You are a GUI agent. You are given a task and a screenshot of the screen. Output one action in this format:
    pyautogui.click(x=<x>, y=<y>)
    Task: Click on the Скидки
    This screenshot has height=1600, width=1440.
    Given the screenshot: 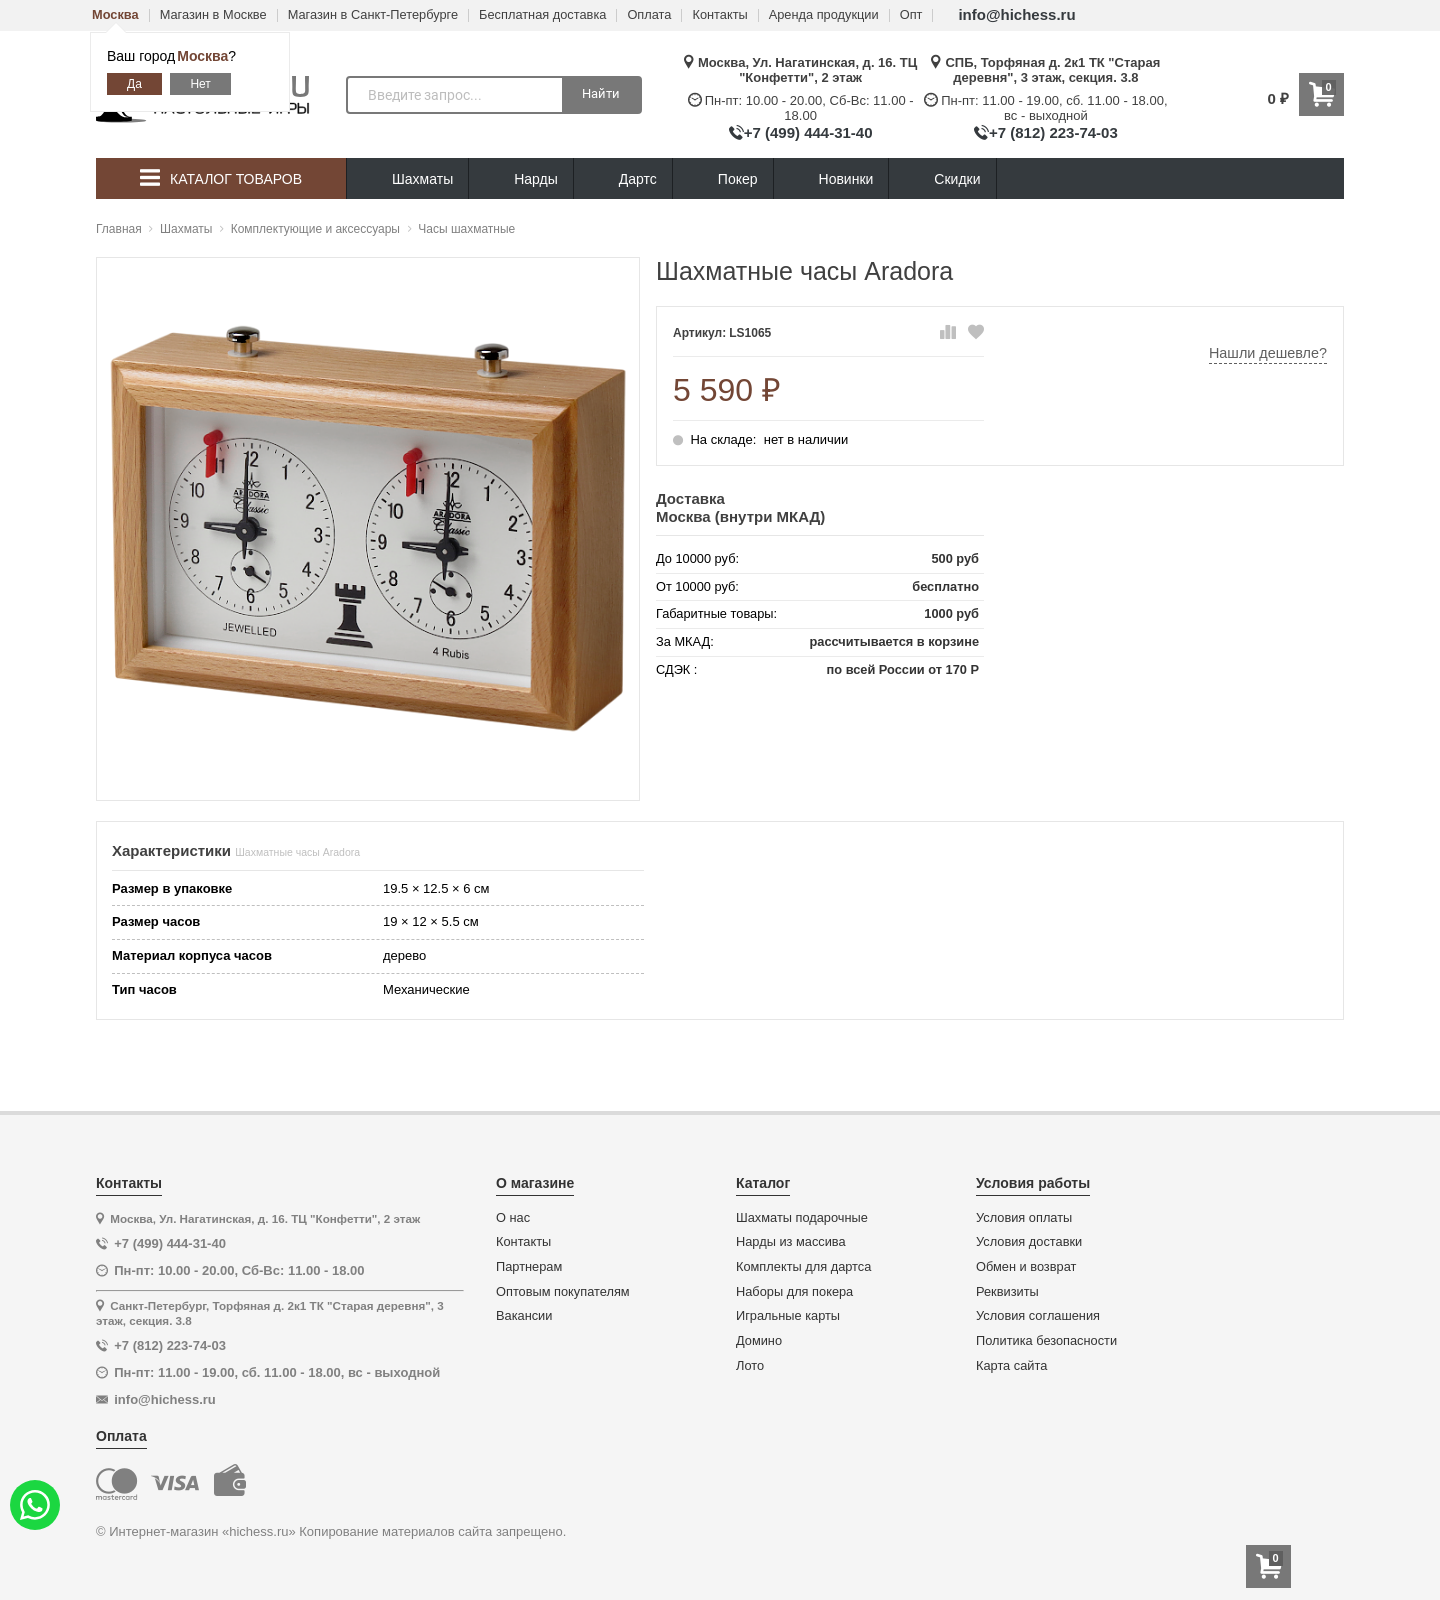 What is the action you would take?
    pyautogui.click(x=942, y=181)
    